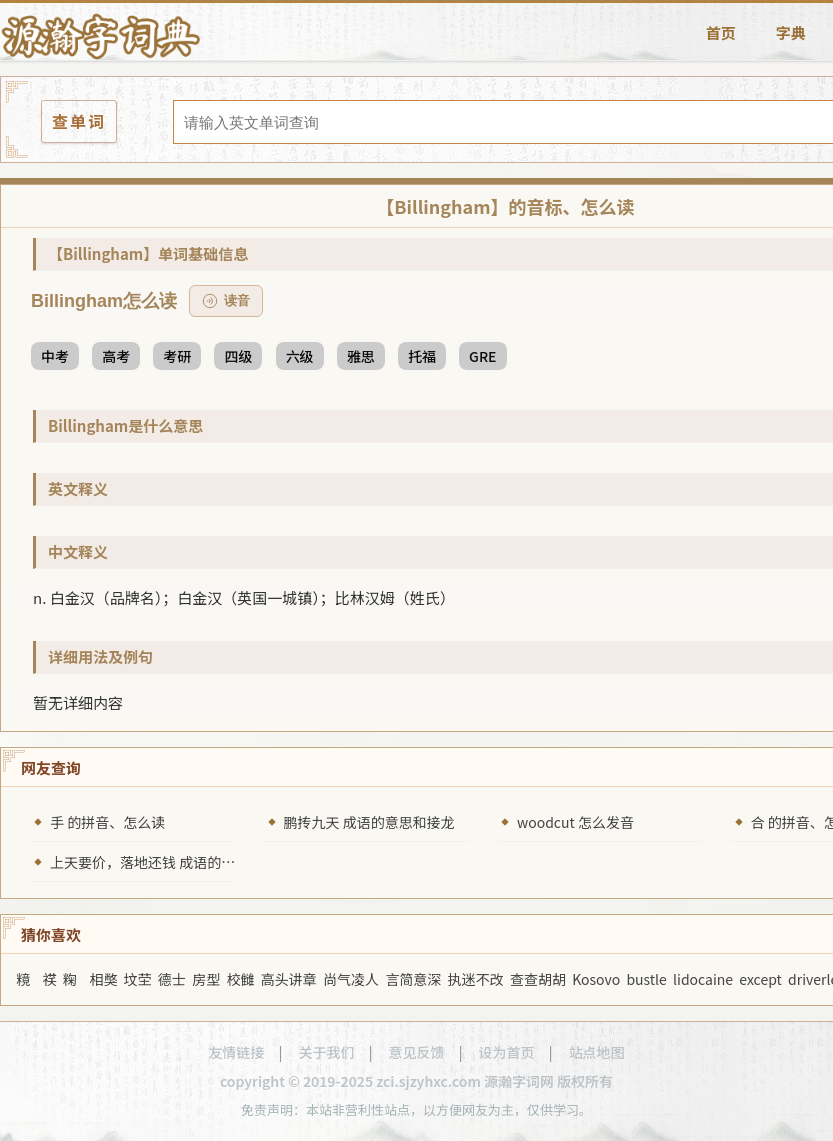 This screenshot has height=1141, width=833. Describe the element at coordinates (361, 356) in the screenshot. I see `雅思` at that location.